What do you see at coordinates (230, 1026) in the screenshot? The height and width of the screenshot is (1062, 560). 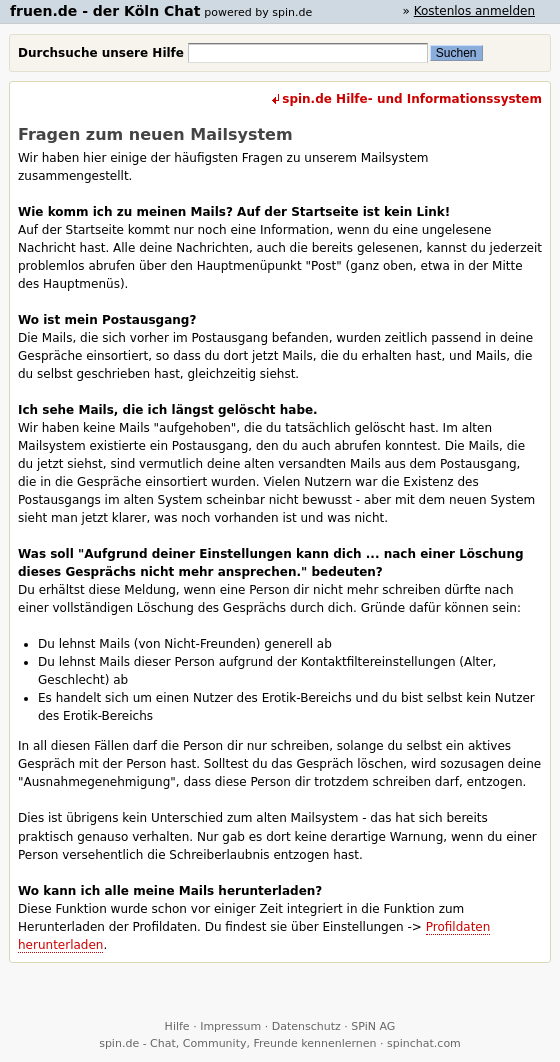 I see `Impressum` at bounding box center [230, 1026].